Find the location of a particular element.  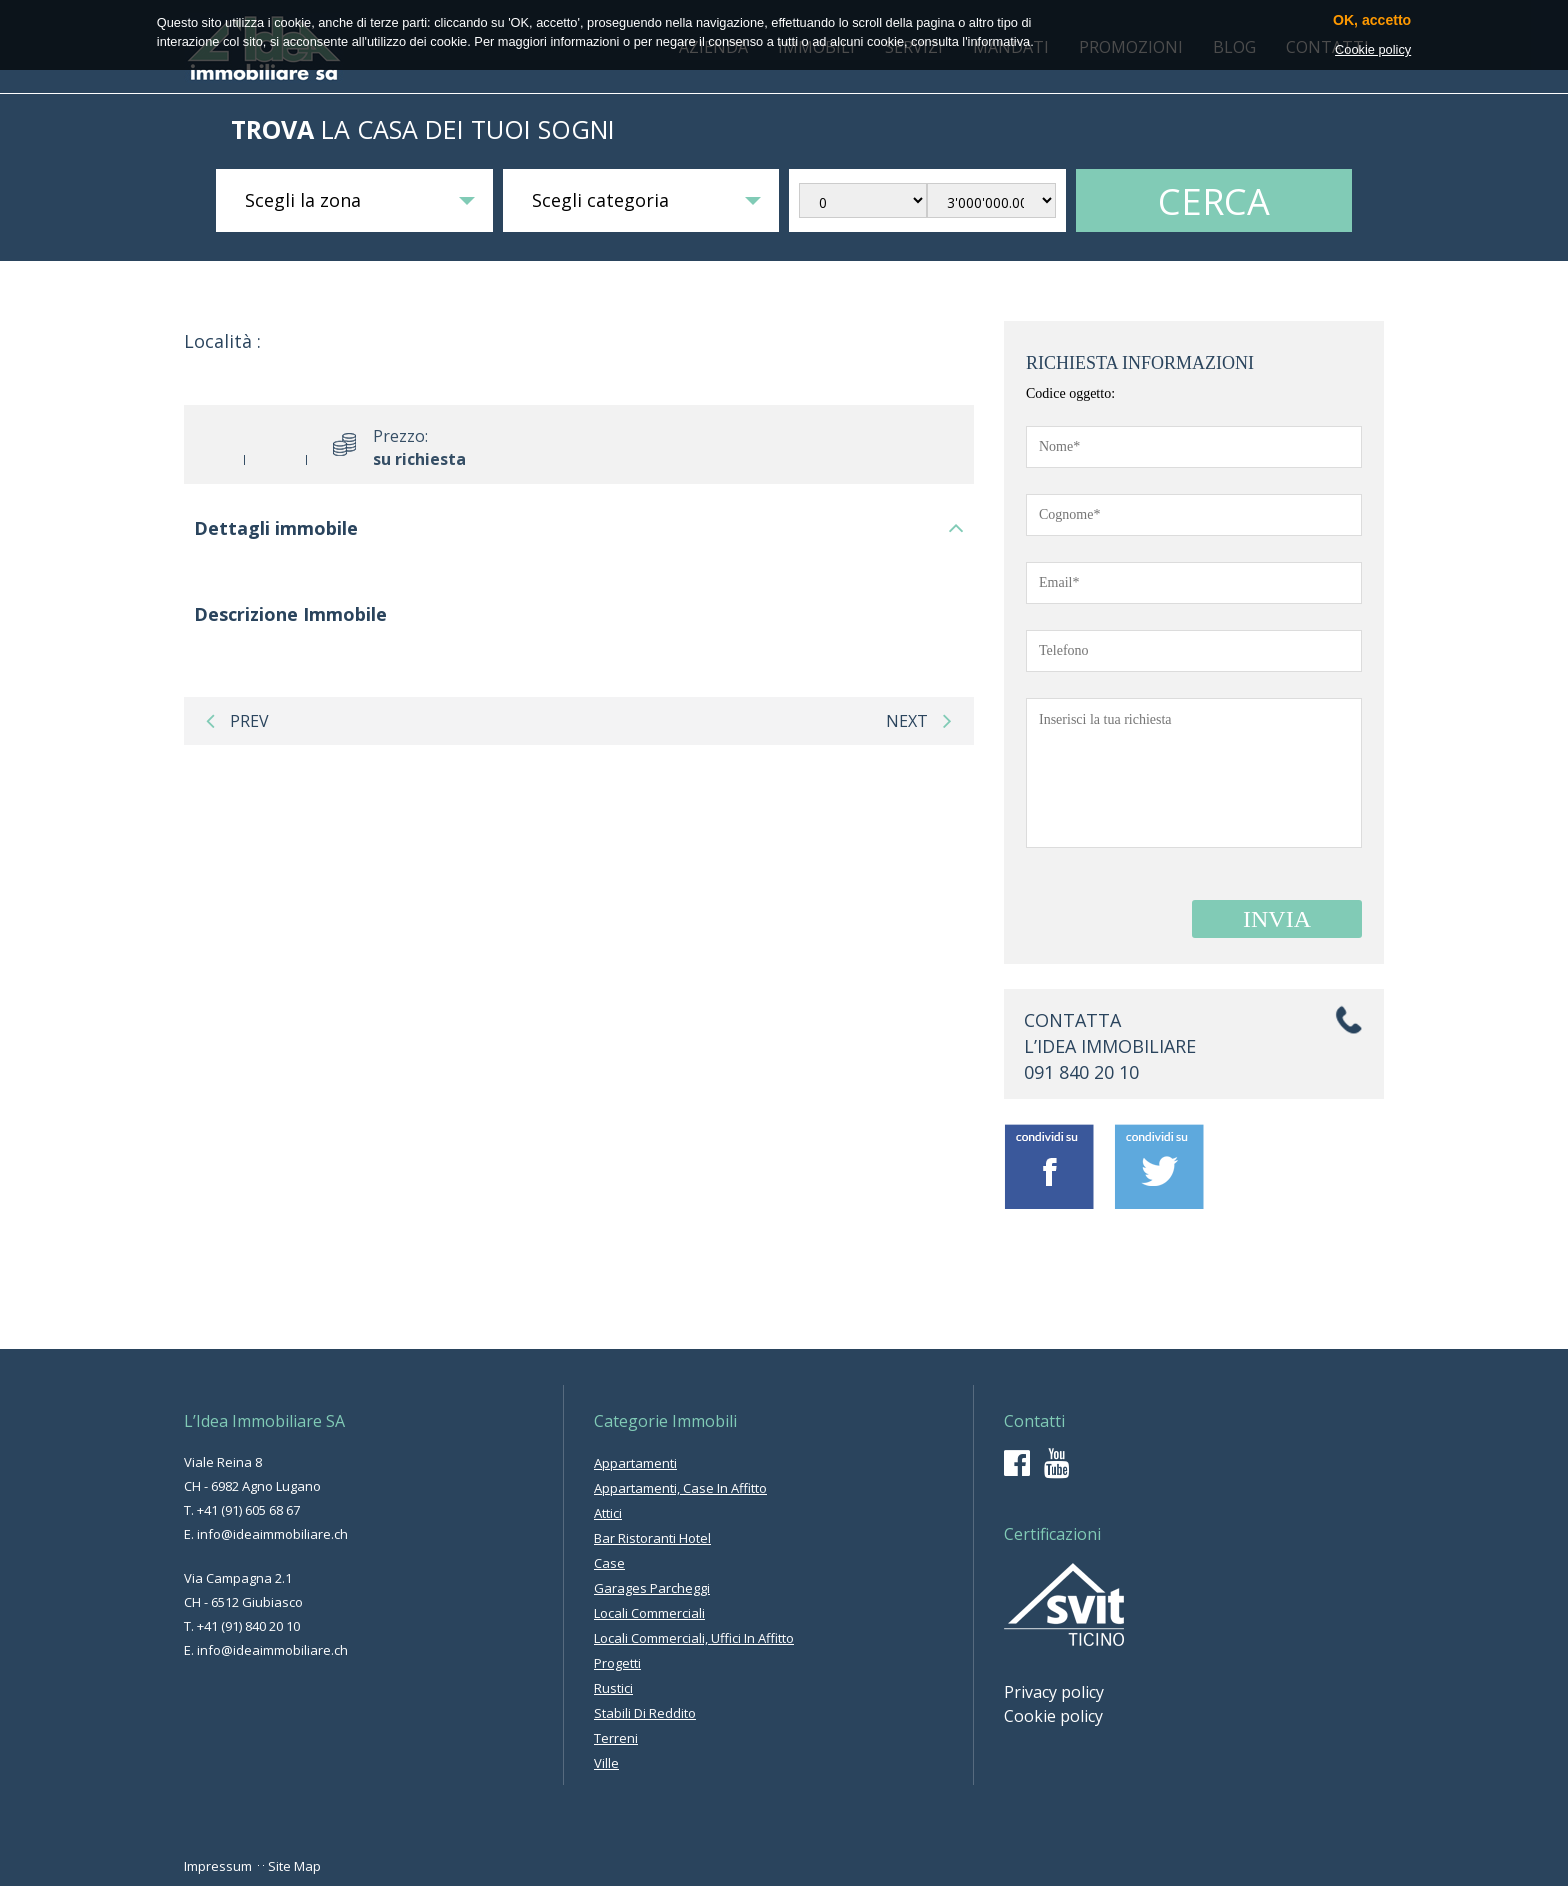

locali commerciali, uffici in affitto is located at coordinates (694, 1638).